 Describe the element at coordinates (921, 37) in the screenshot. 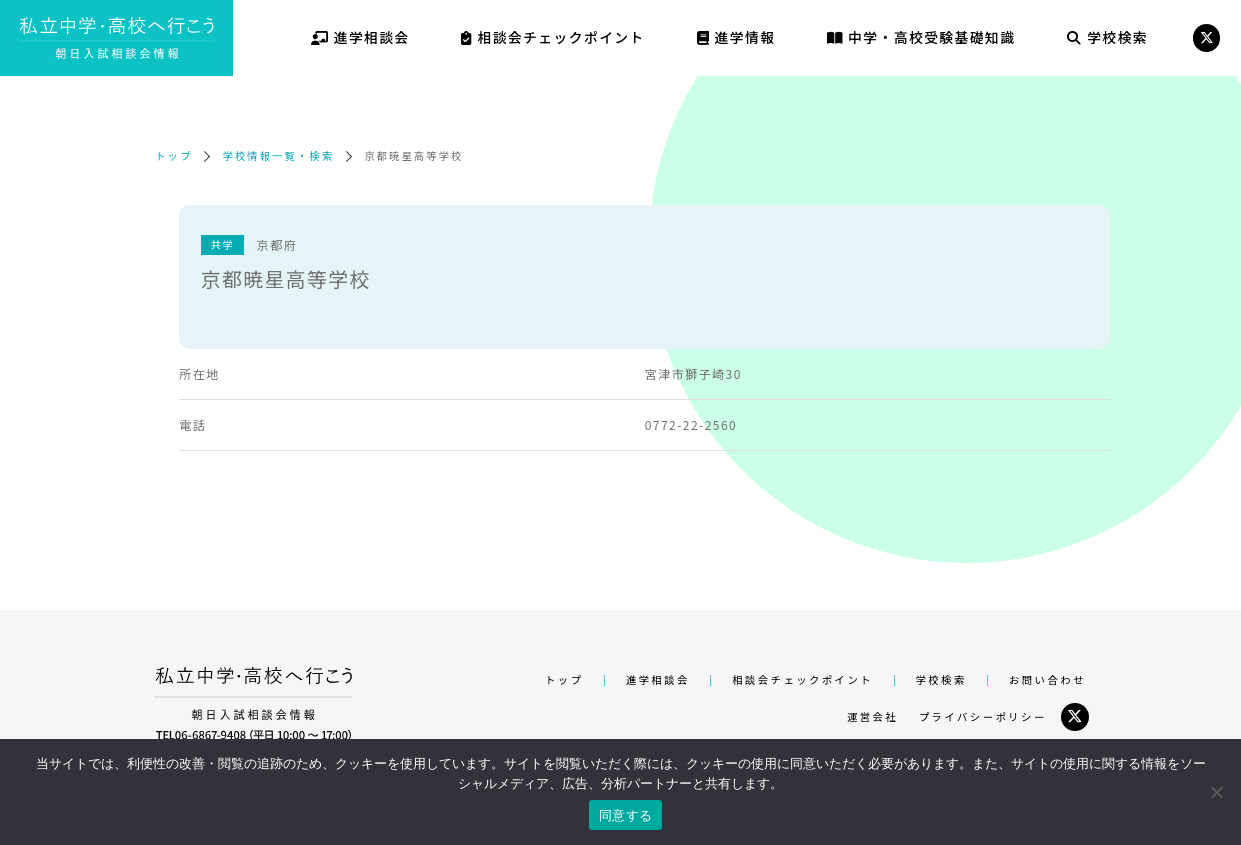

I see `中学・高校受験基礎知識` at that location.